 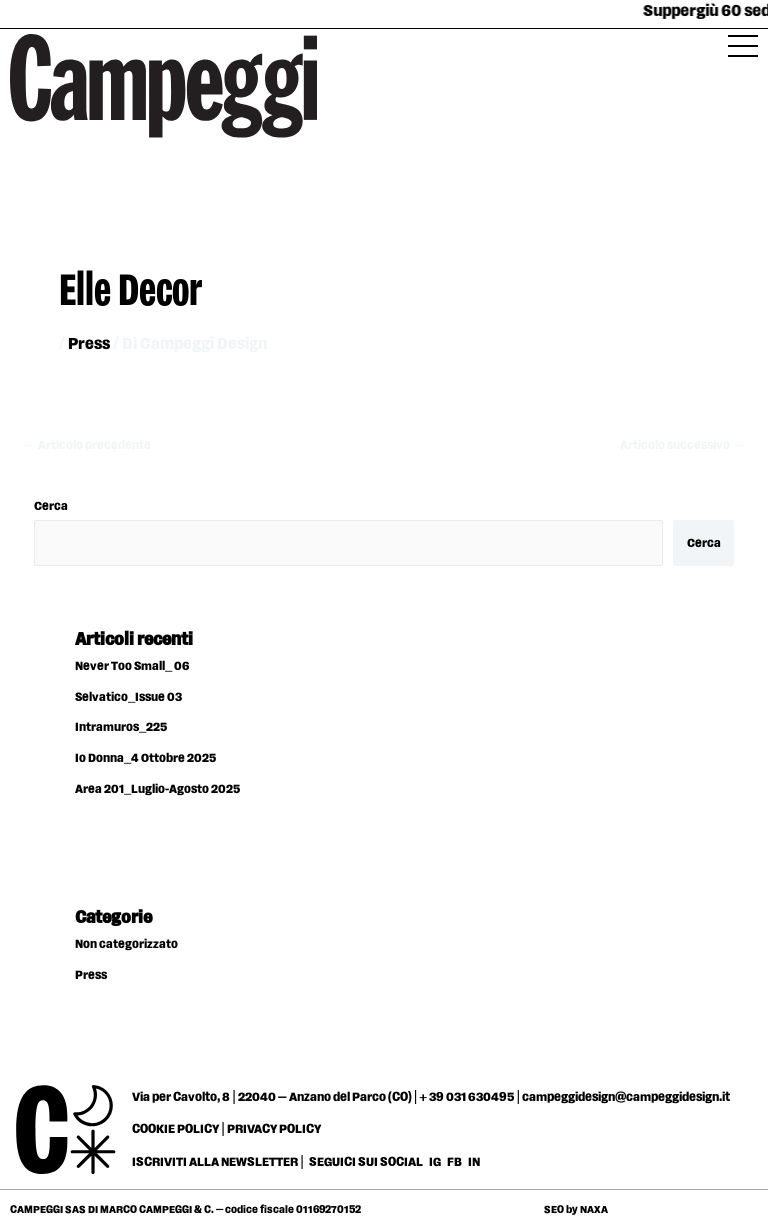 What do you see at coordinates (474, 1162) in the screenshot?
I see `IN` at bounding box center [474, 1162].